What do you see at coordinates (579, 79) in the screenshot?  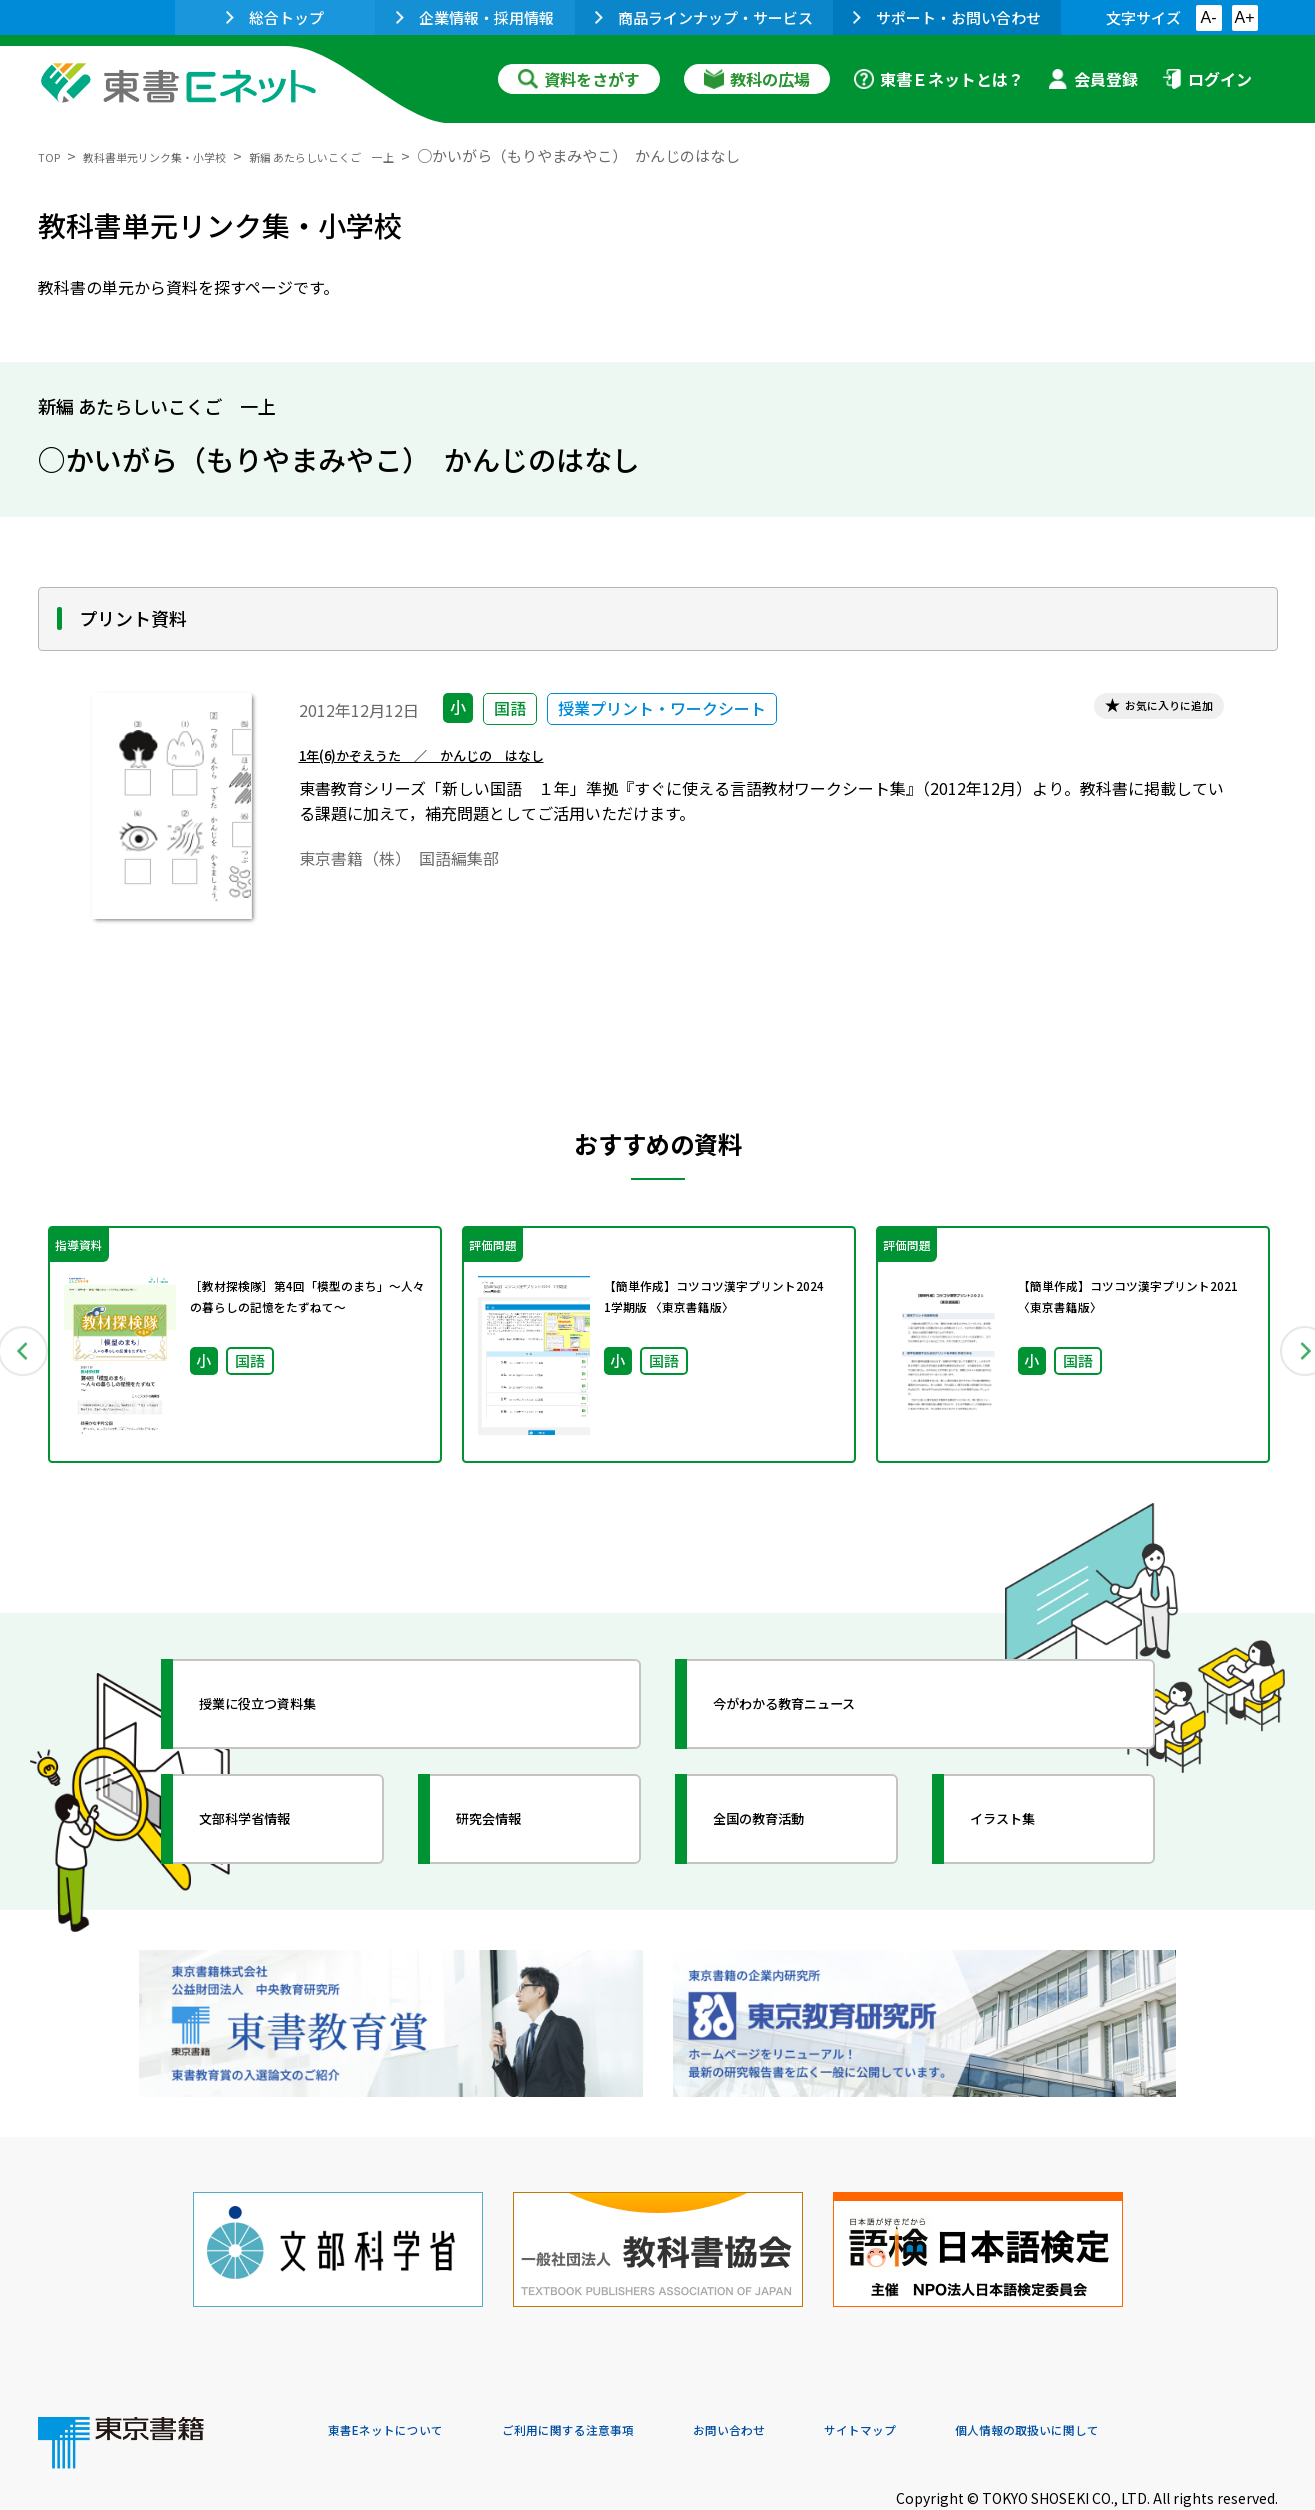 I see `資料をさがす` at bounding box center [579, 79].